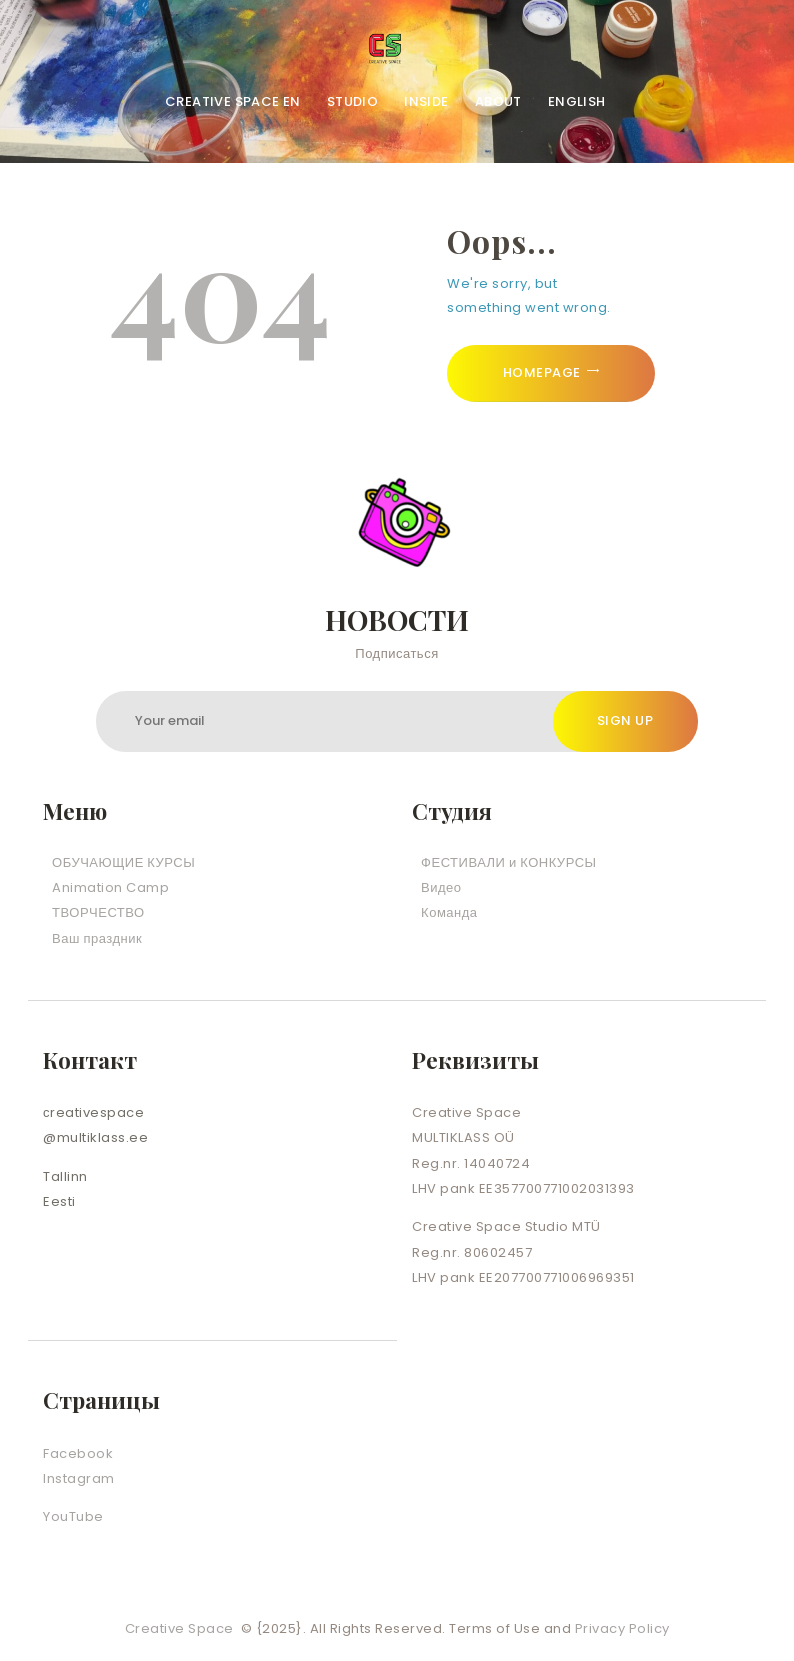 The height and width of the screenshot is (1661, 794). What do you see at coordinates (123, 862) in the screenshot?
I see `ОБУЧАЮЩИЕ КУРСЫ` at bounding box center [123, 862].